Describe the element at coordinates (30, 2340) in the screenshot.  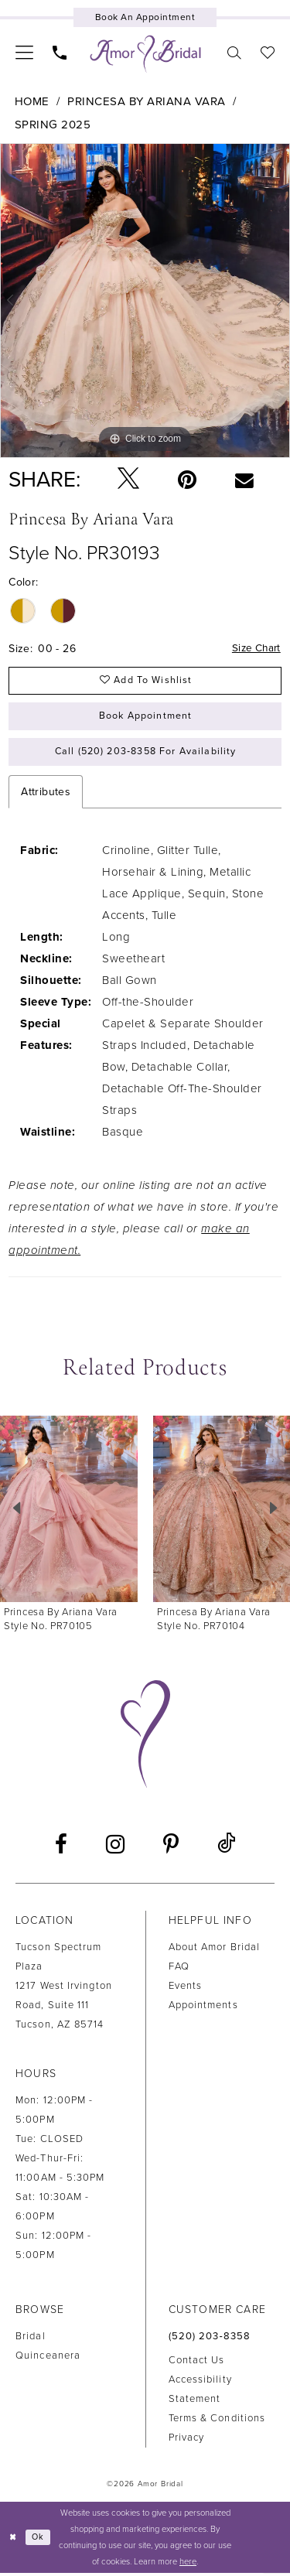
I see `Bridal` at that location.